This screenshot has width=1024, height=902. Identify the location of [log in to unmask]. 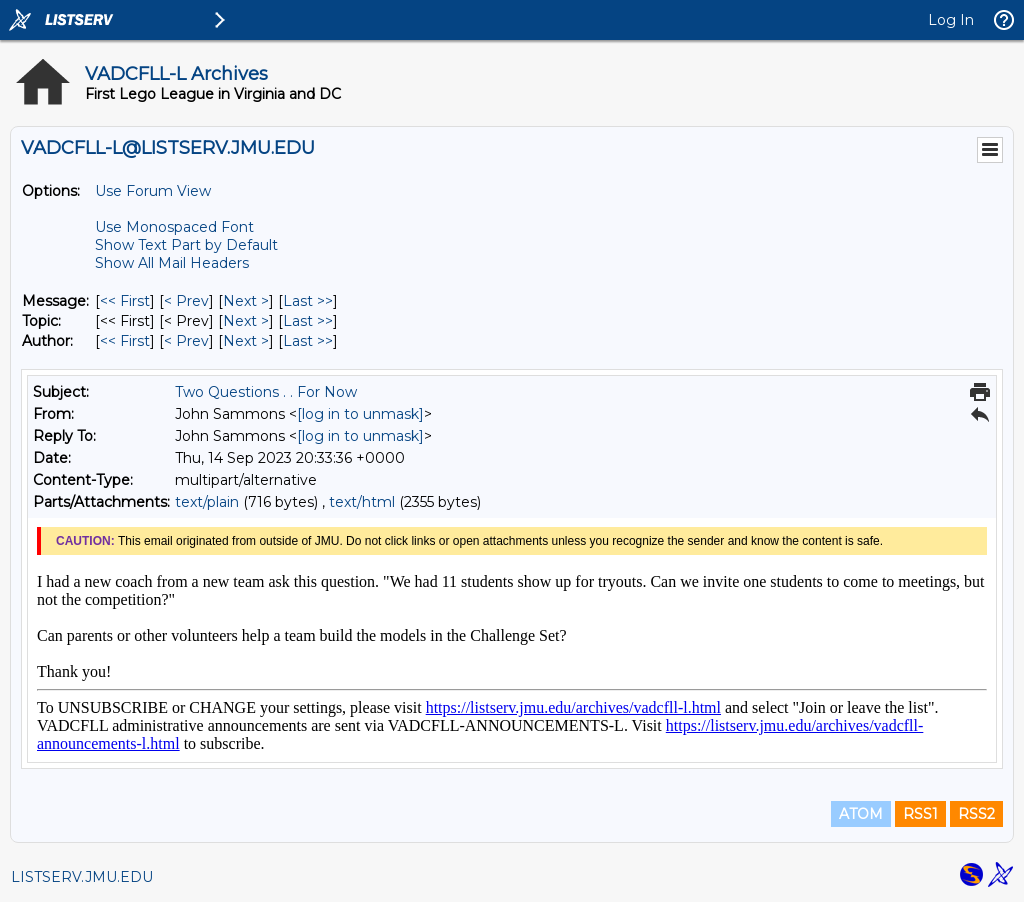
(360, 414).